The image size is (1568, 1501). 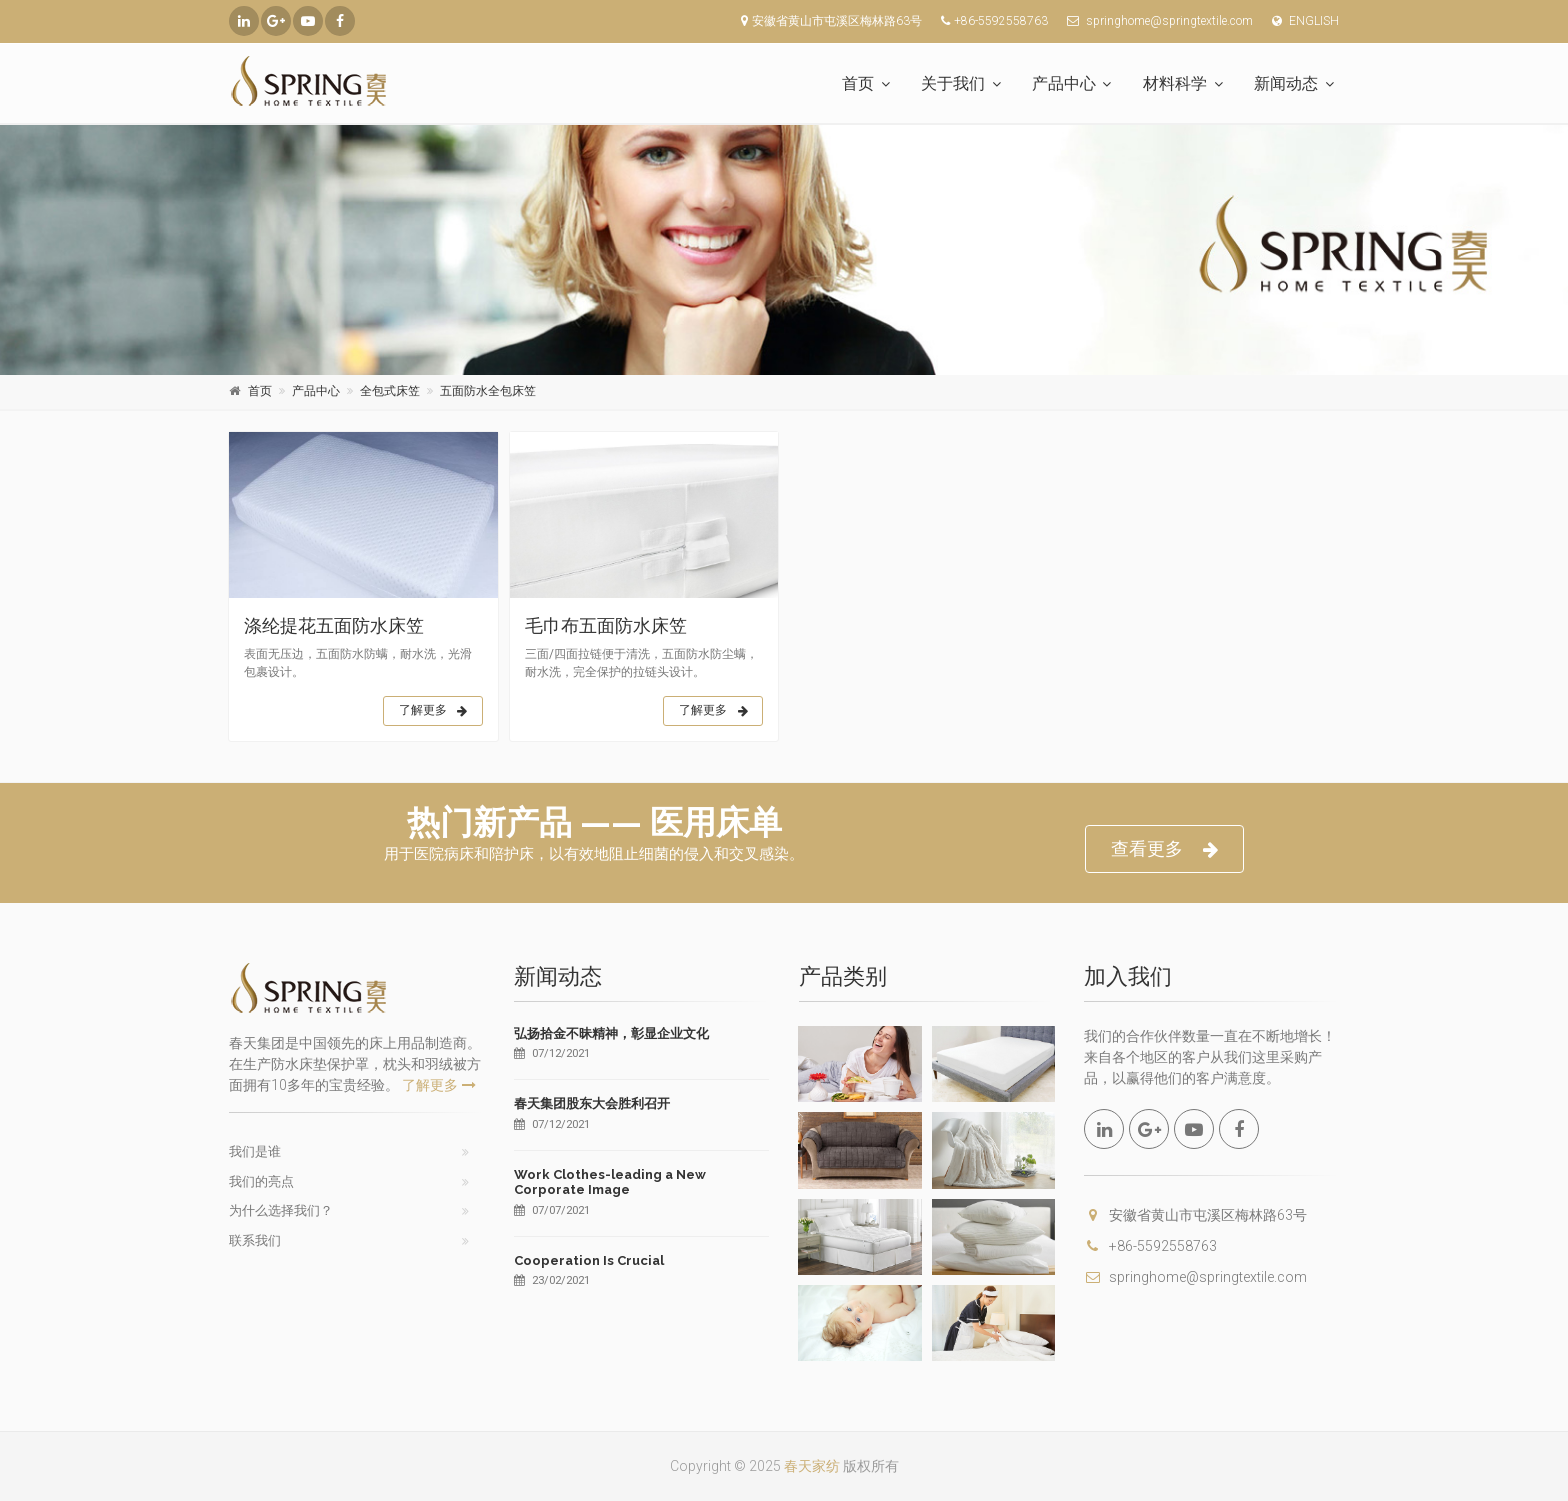 What do you see at coordinates (433, 711) in the screenshot?
I see `了解更多` at bounding box center [433, 711].